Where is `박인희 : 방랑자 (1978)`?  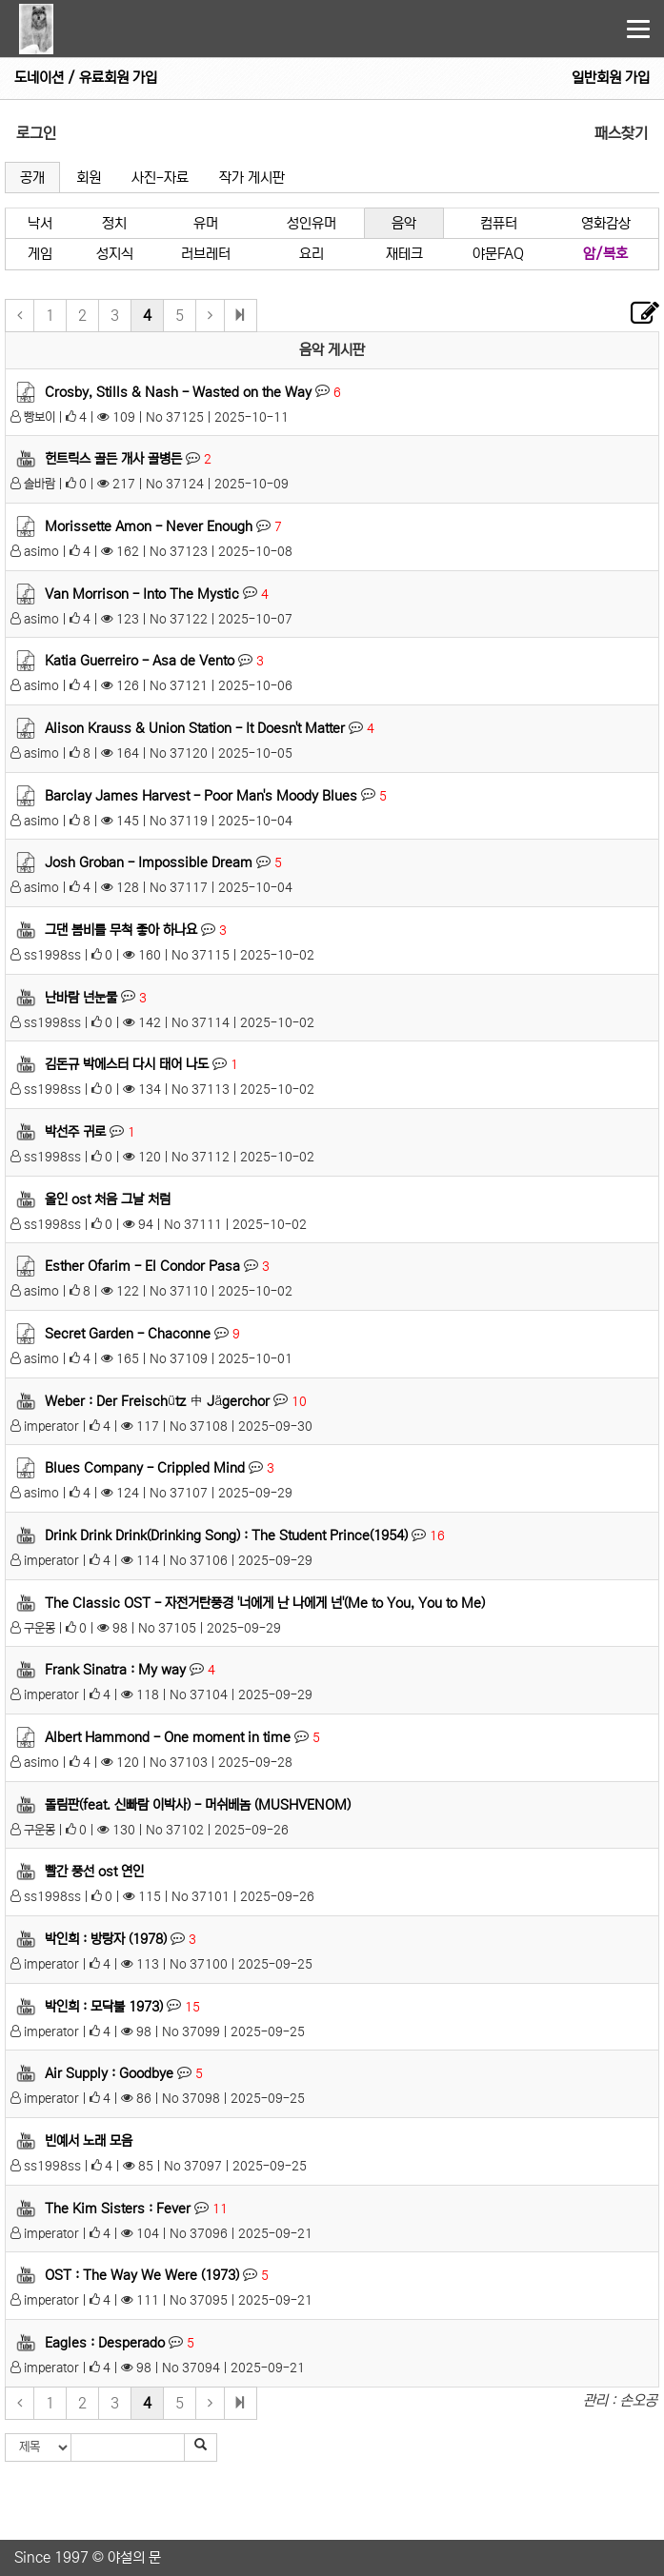 박인희 : 방랑자 (1978) is located at coordinates (106, 1939).